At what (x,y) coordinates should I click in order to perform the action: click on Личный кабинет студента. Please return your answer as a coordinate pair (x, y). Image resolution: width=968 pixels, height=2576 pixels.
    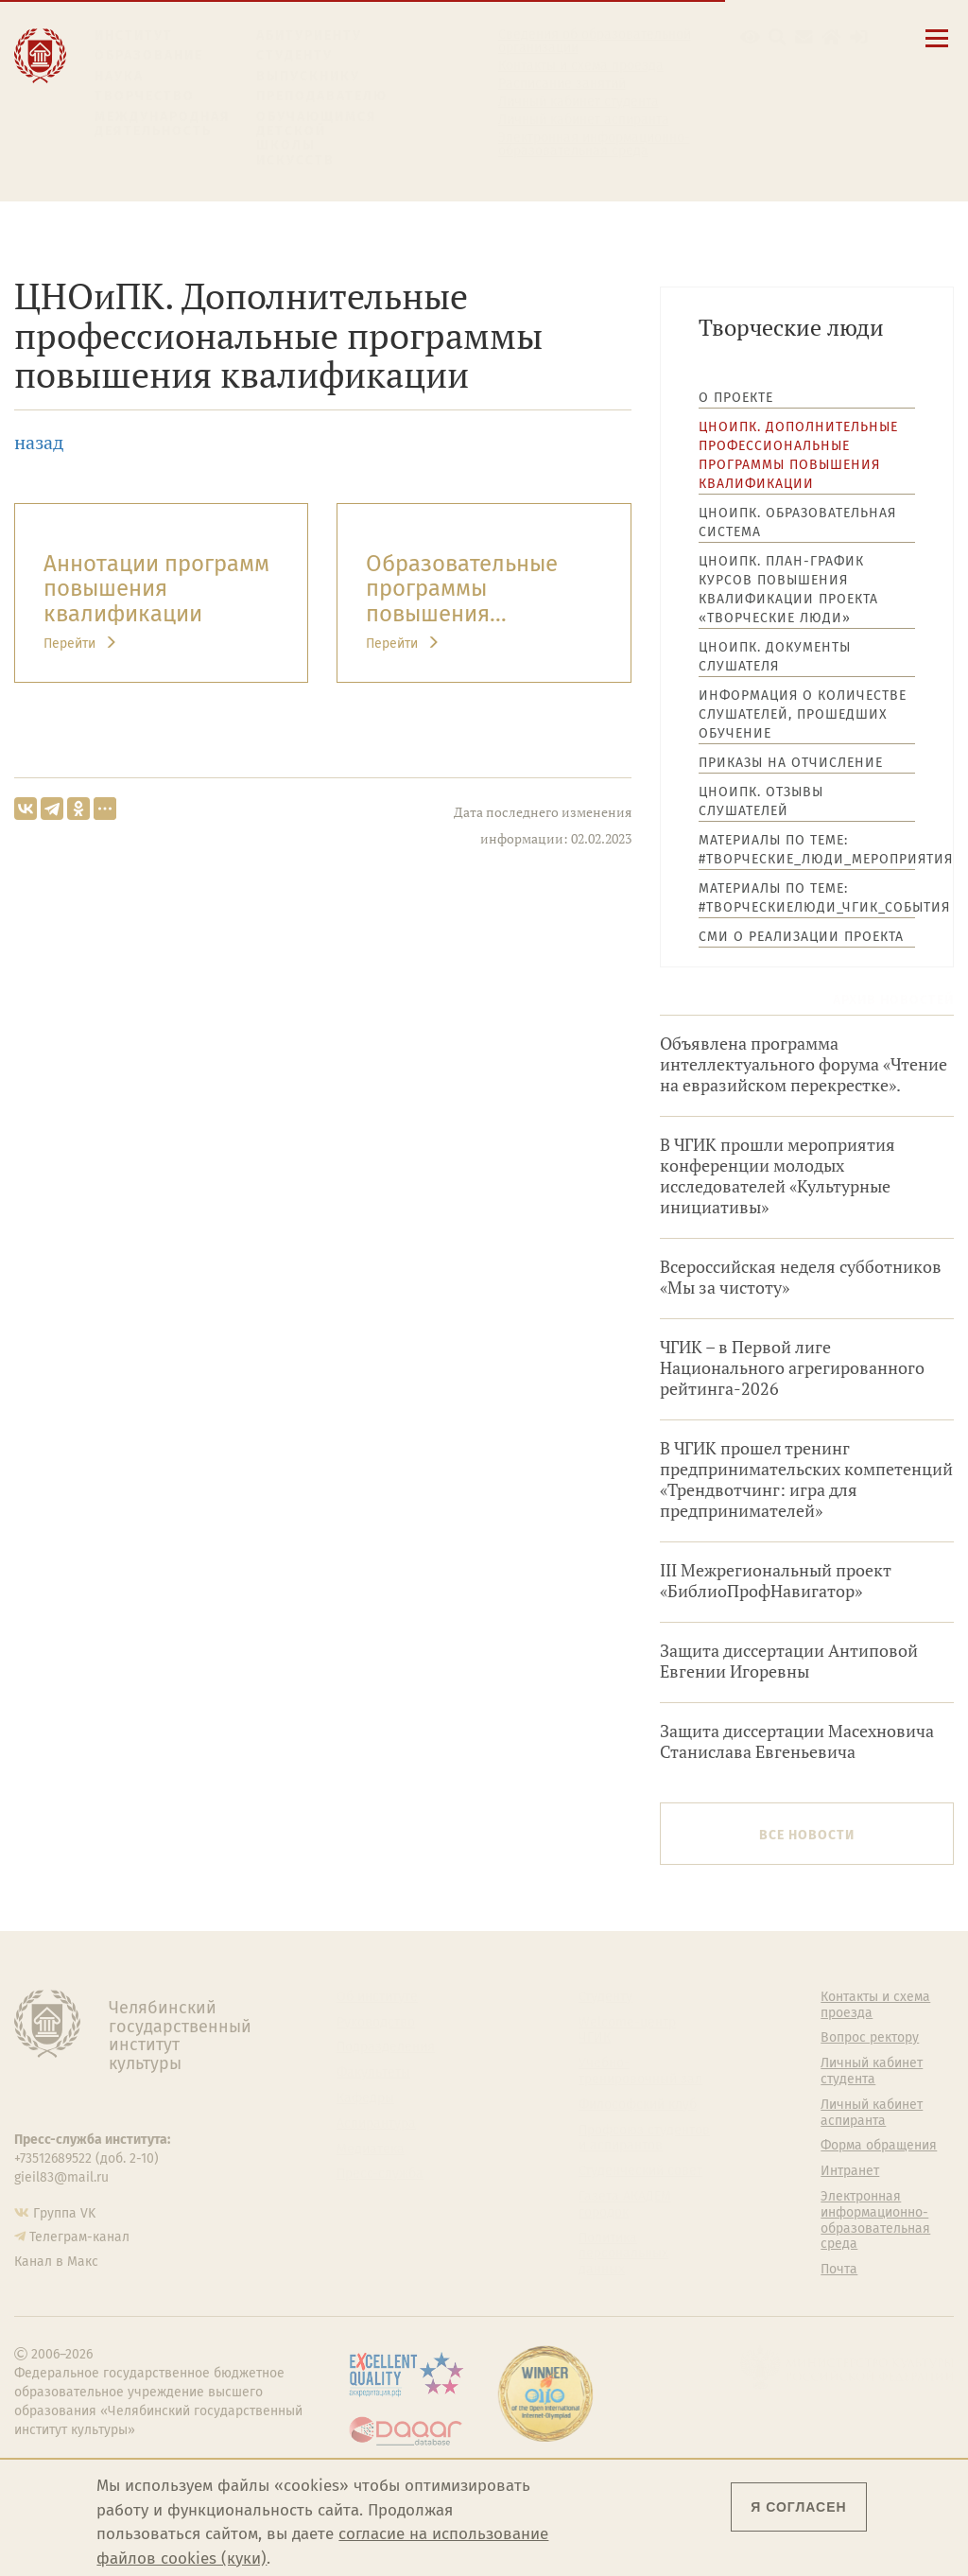
    Looking at the image, I should click on (578, 102).